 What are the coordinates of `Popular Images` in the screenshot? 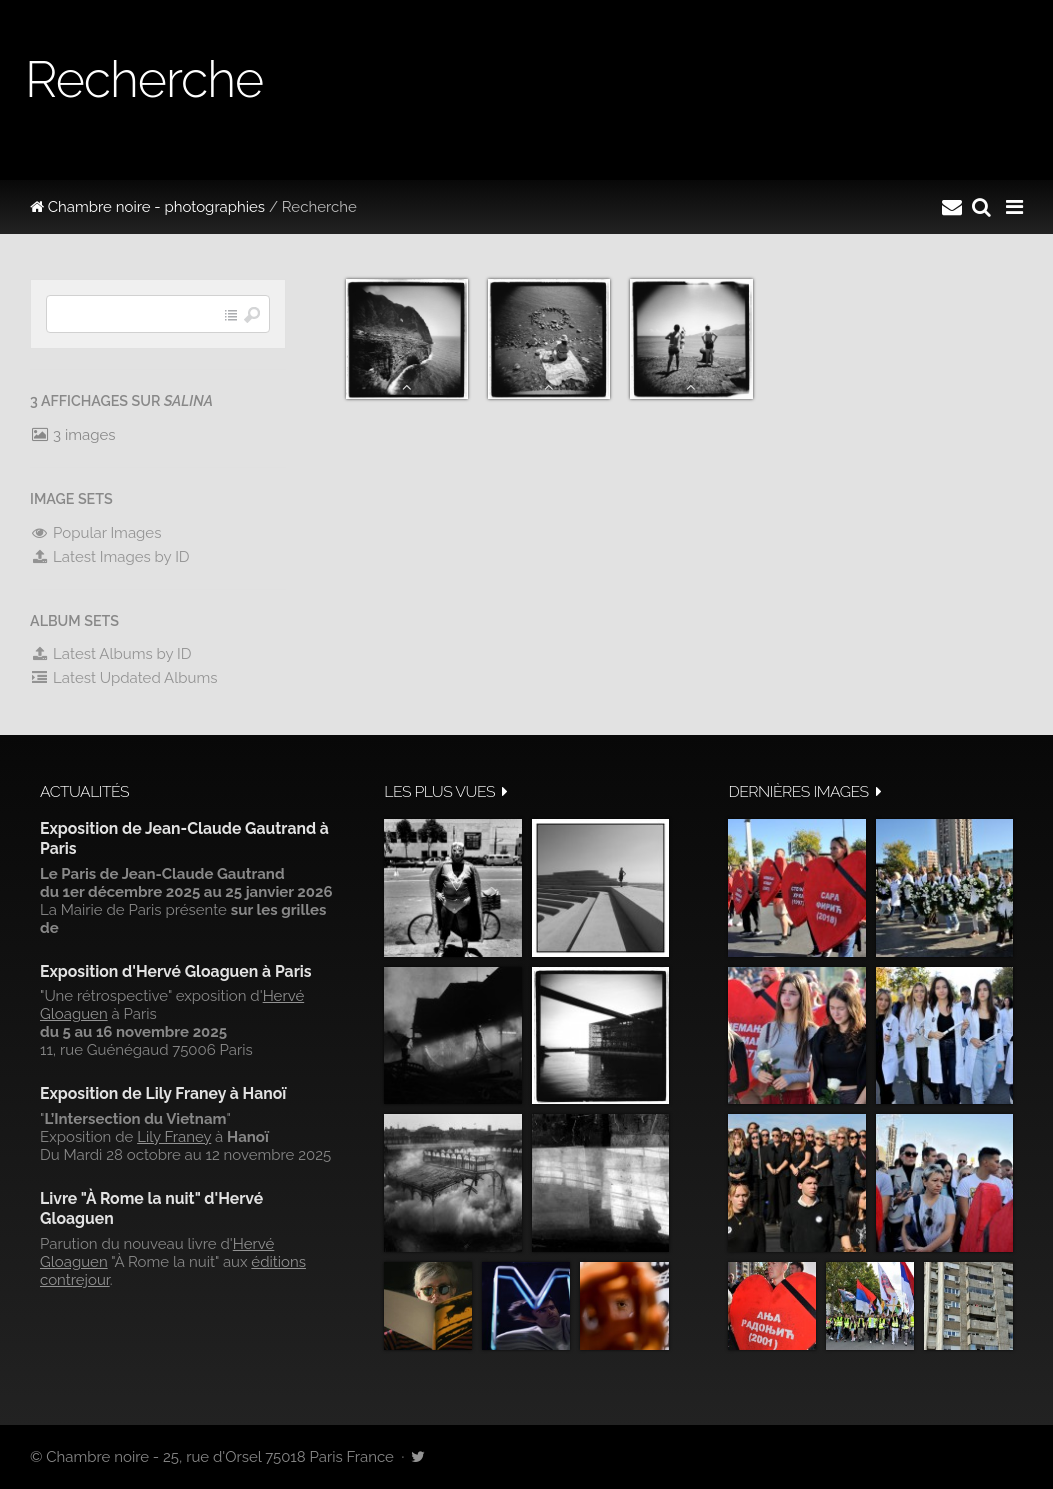 It's located at (95, 533).